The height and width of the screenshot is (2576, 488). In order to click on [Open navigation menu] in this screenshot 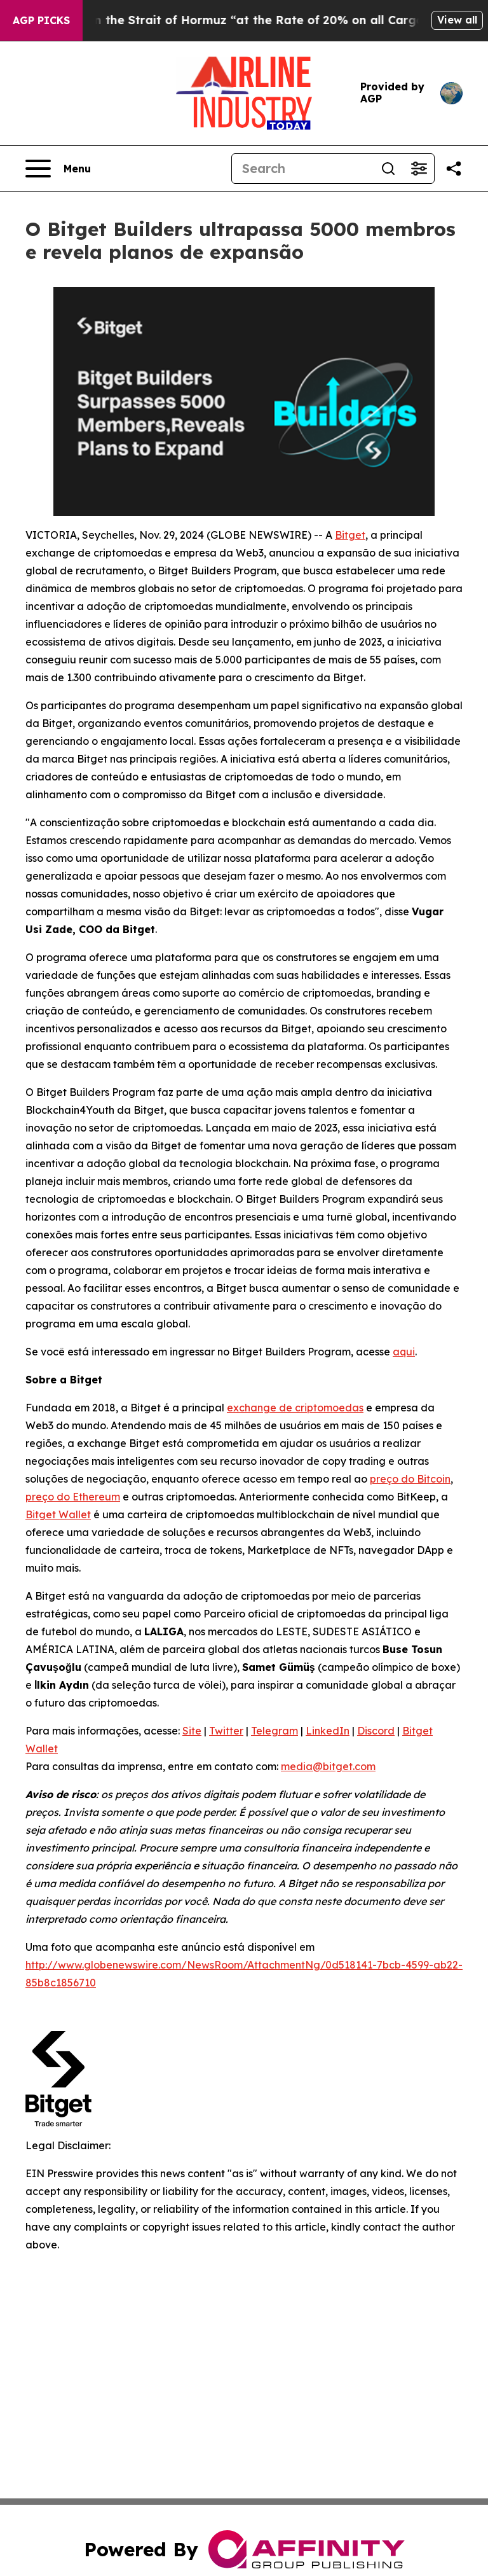, I will do `click(58, 168)`.